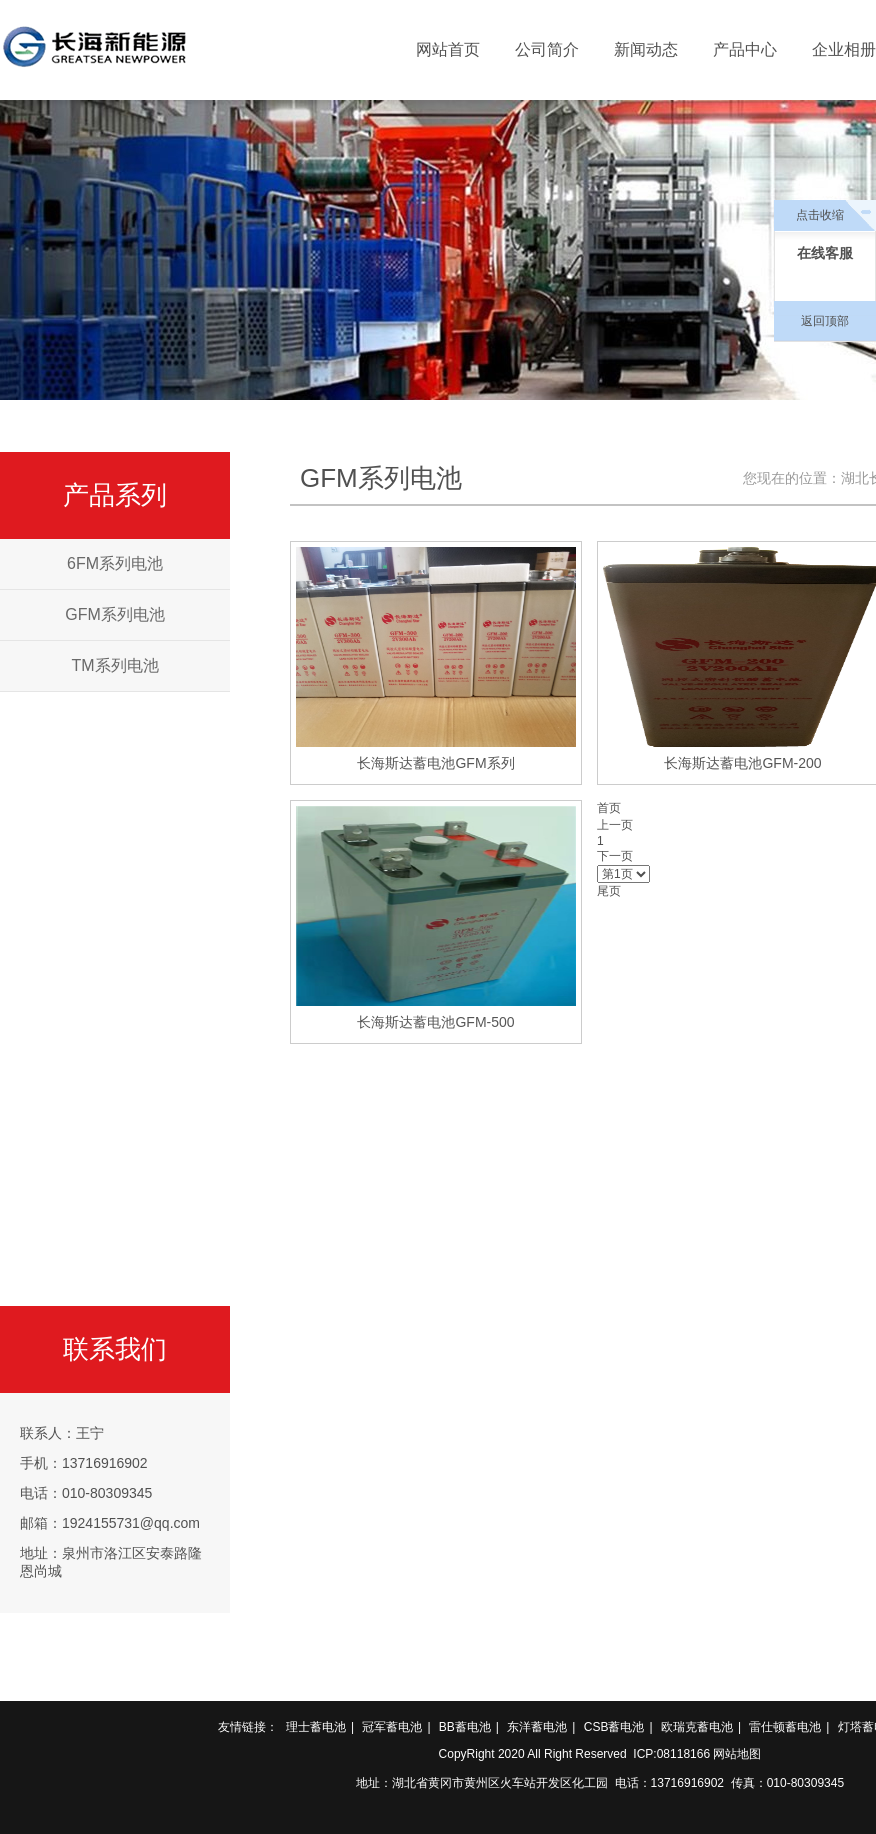 The height and width of the screenshot is (1834, 876). What do you see at coordinates (737, 1754) in the screenshot?
I see `网站地图` at bounding box center [737, 1754].